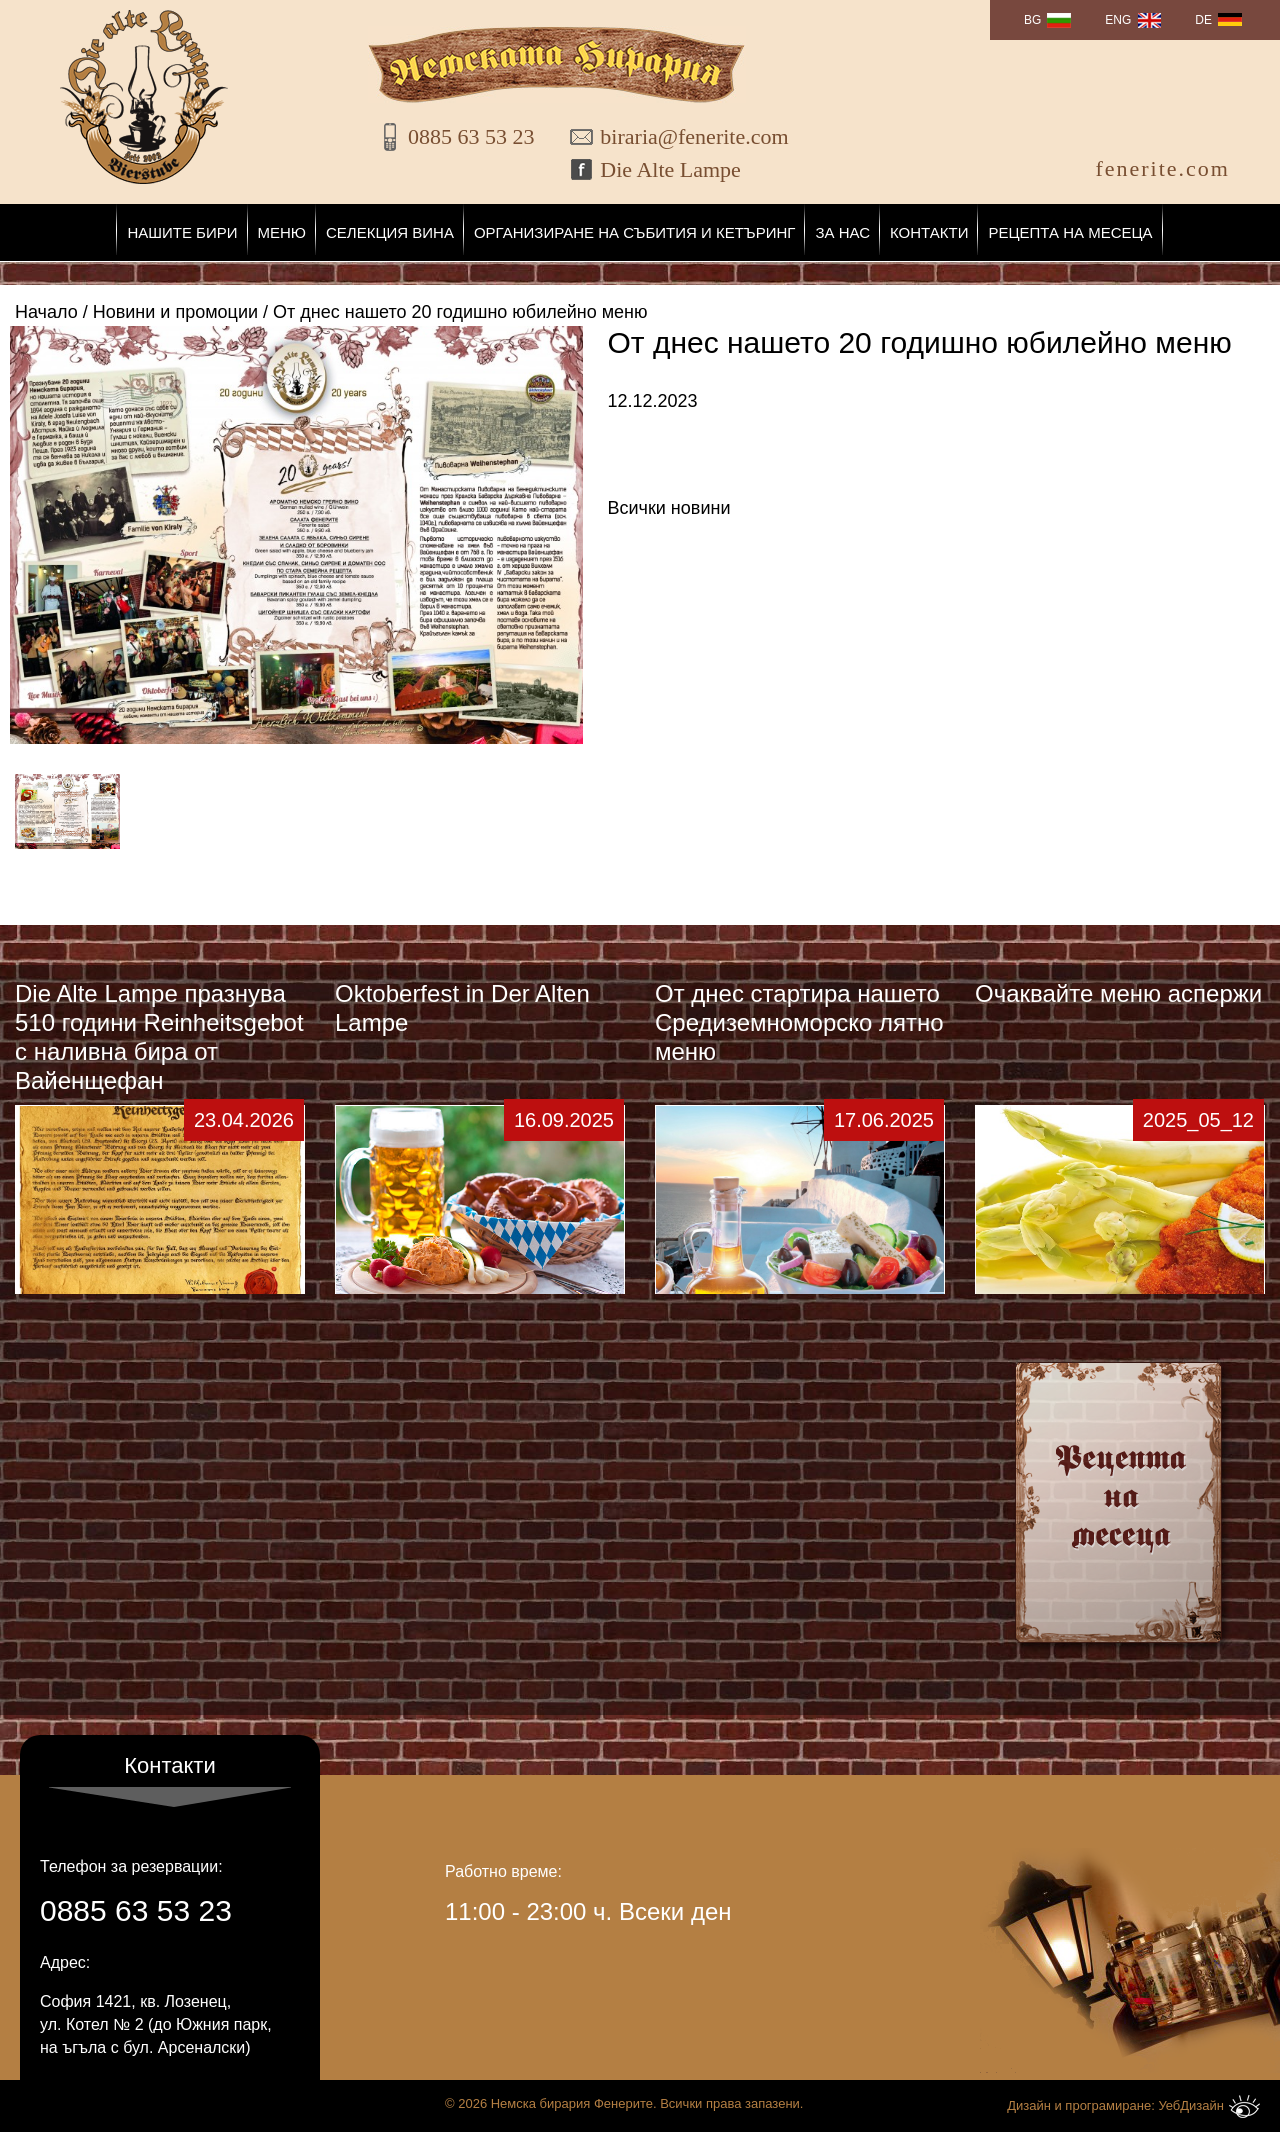 This screenshot has height=2132, width=1280. I want to click on УебДизайн, so click(1209, 2106).